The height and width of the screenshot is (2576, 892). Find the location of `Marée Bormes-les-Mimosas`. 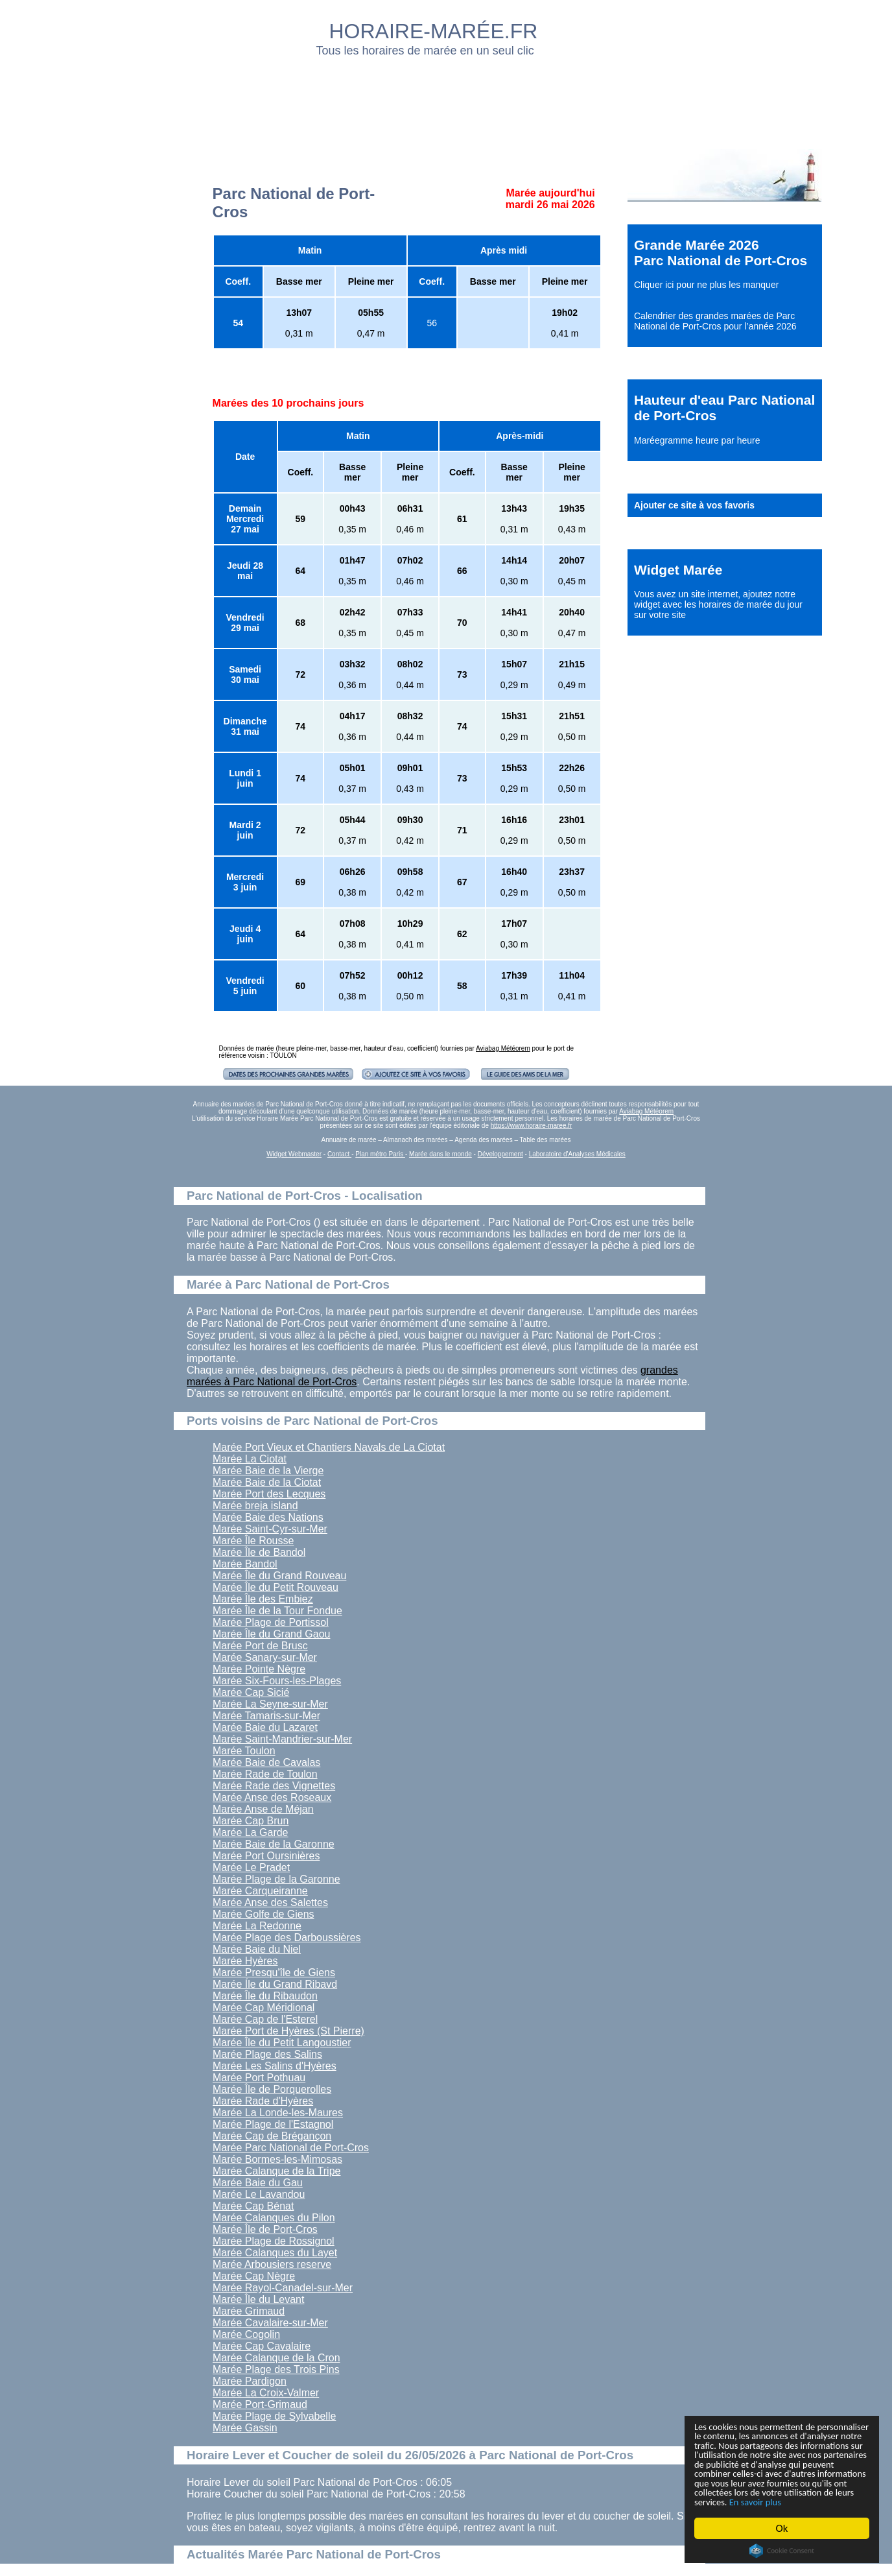

Marée Bormes-les-Mimosas is located at coordinates (277, 2159).